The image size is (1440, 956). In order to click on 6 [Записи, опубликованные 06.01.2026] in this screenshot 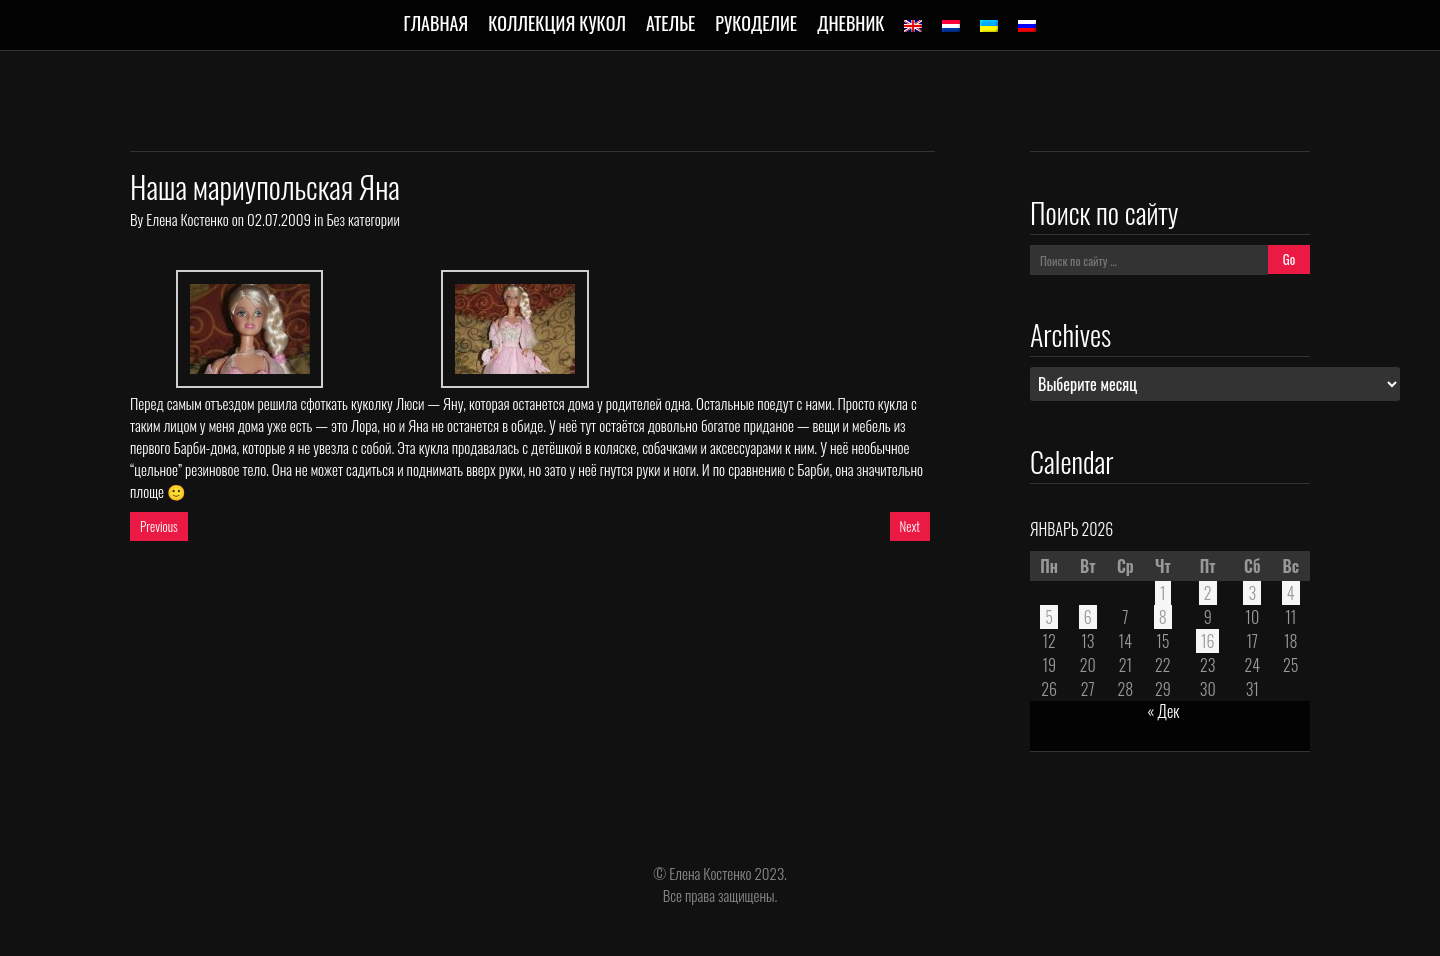, I will do `click(1088, 617)`.